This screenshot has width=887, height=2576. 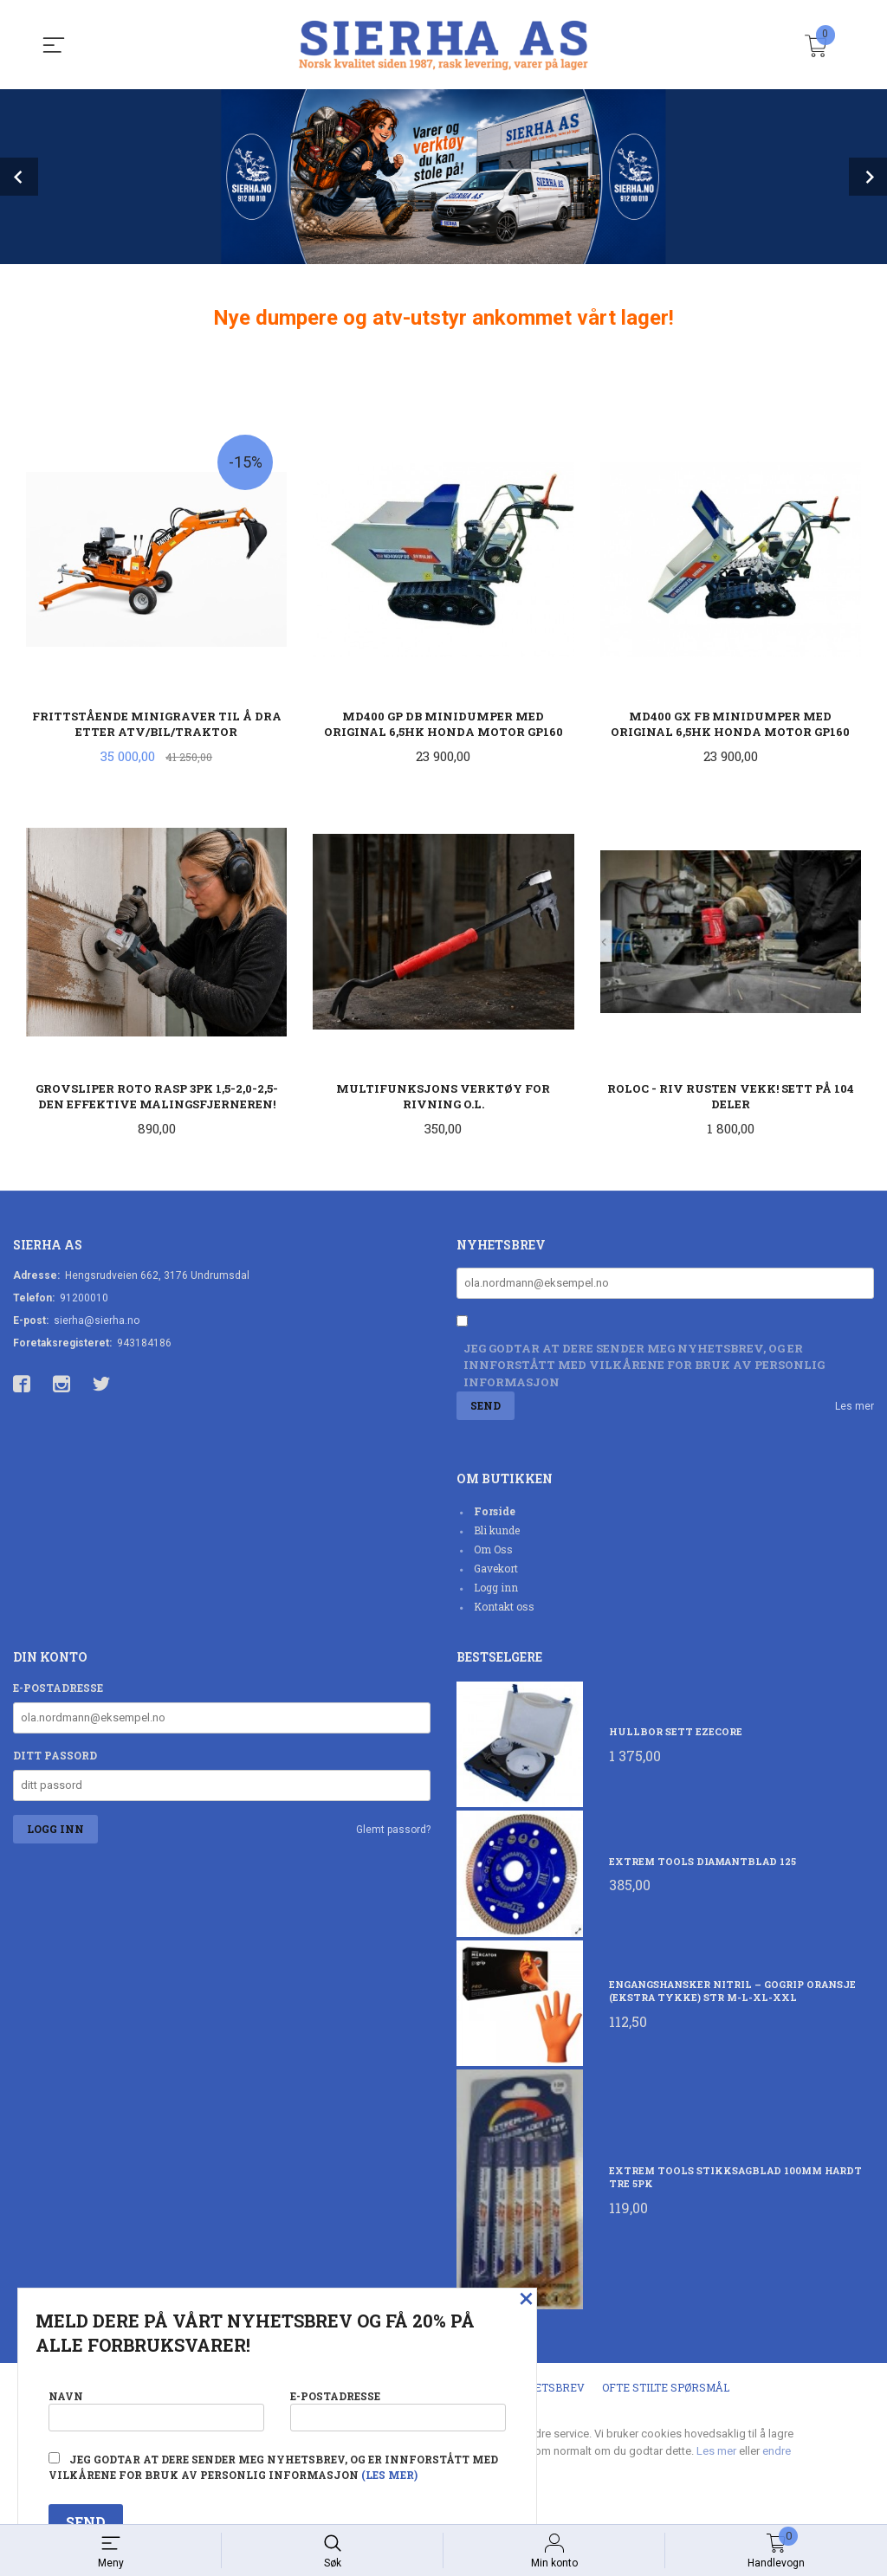 I want to click on Kontakt oss, so click(x=504, y=1610).